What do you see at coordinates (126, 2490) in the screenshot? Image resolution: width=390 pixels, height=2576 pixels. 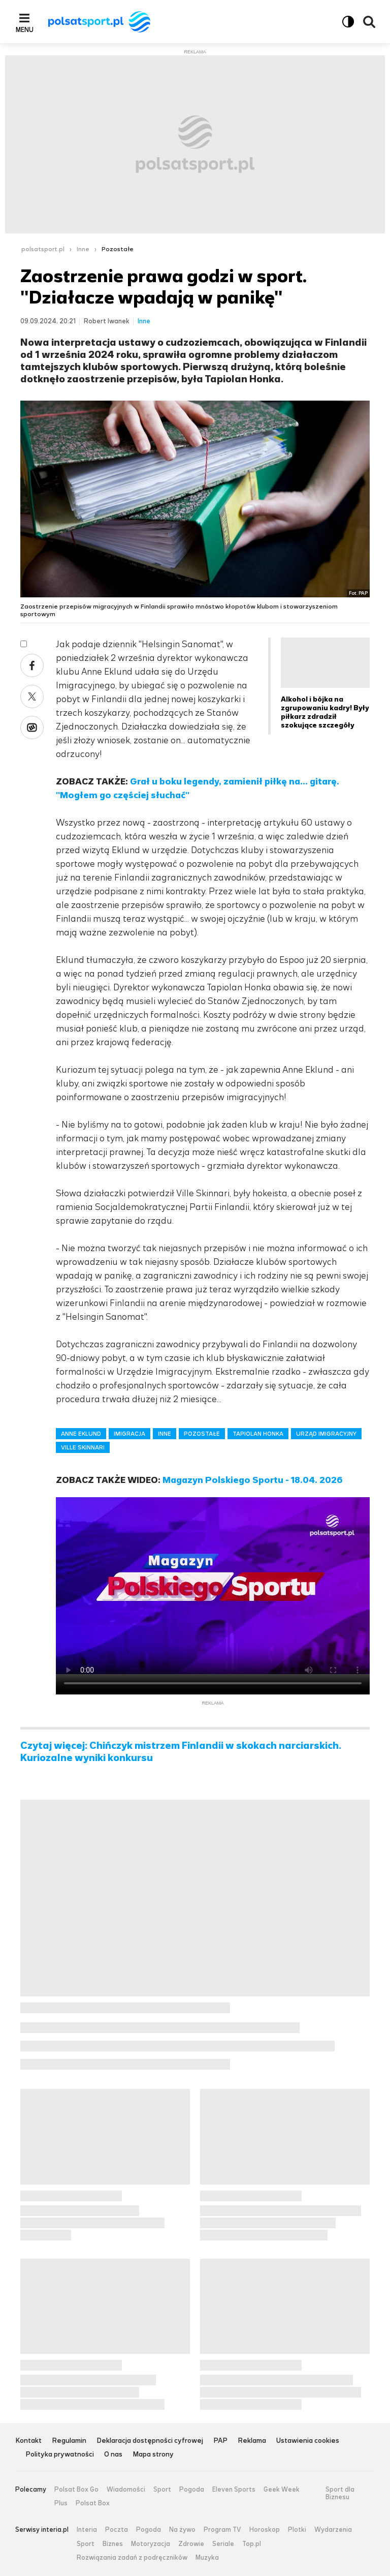 I see `Wiadomości` at bounding box center [126, 2490].